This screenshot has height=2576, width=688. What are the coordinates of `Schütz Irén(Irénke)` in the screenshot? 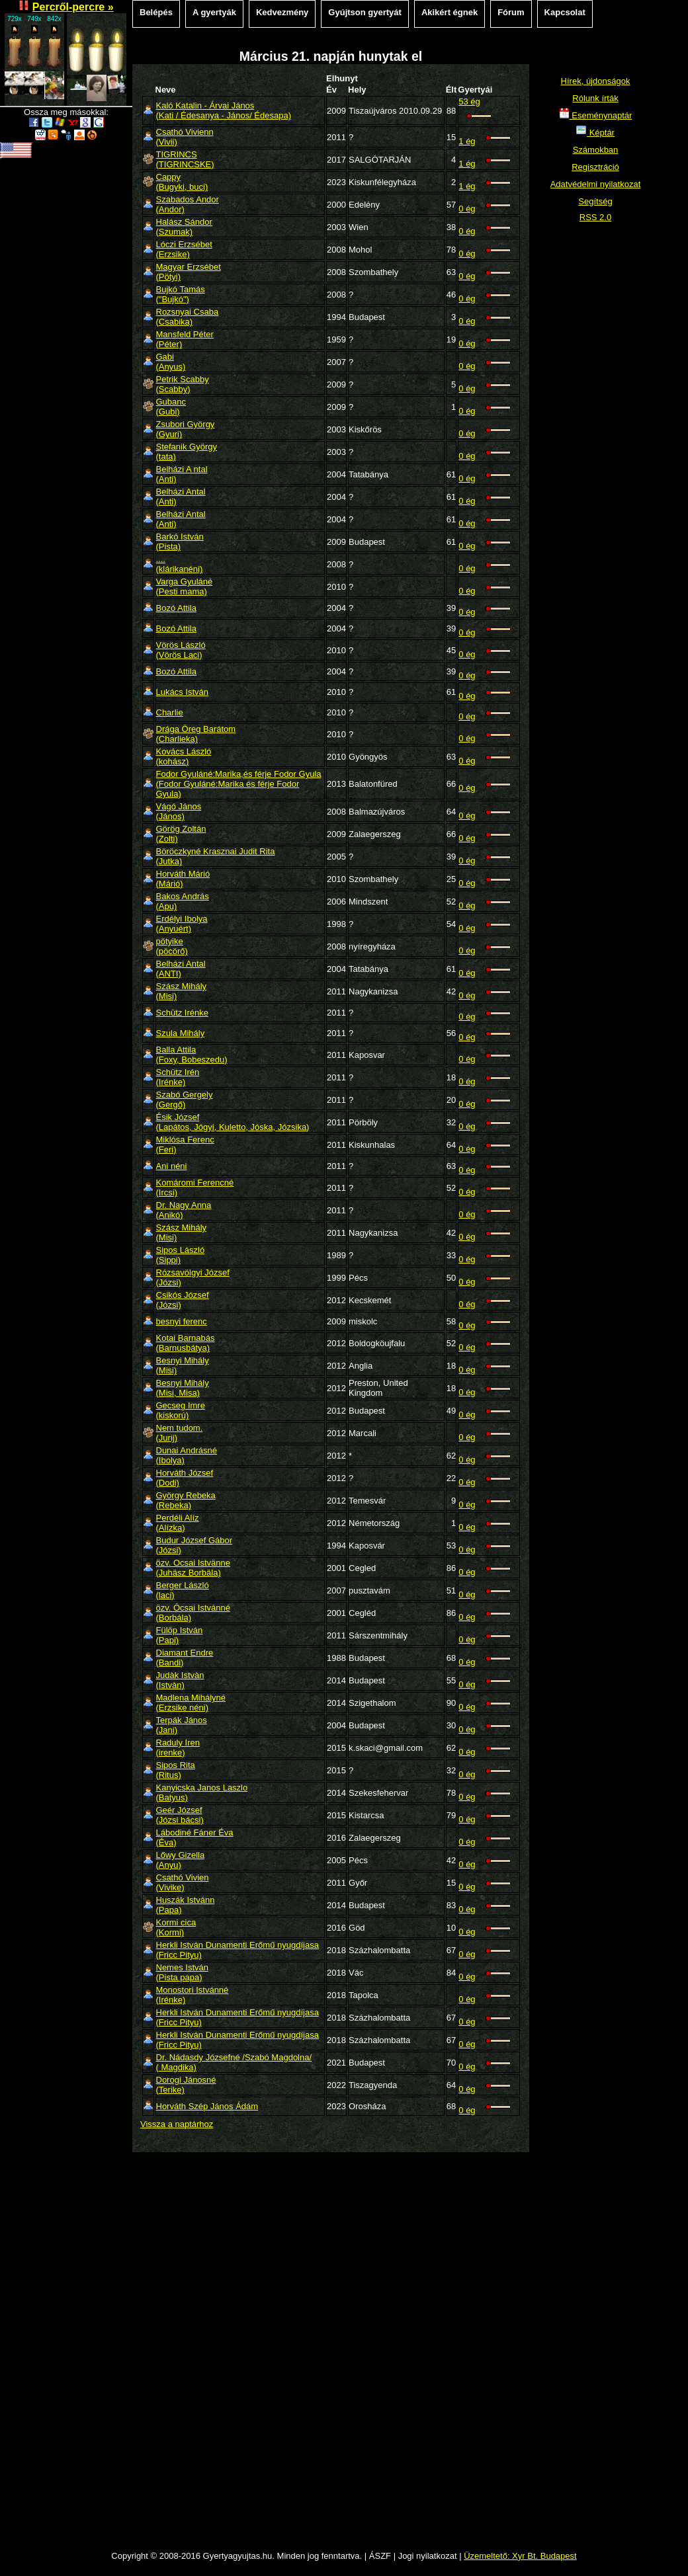 It's located at (178, 1077).